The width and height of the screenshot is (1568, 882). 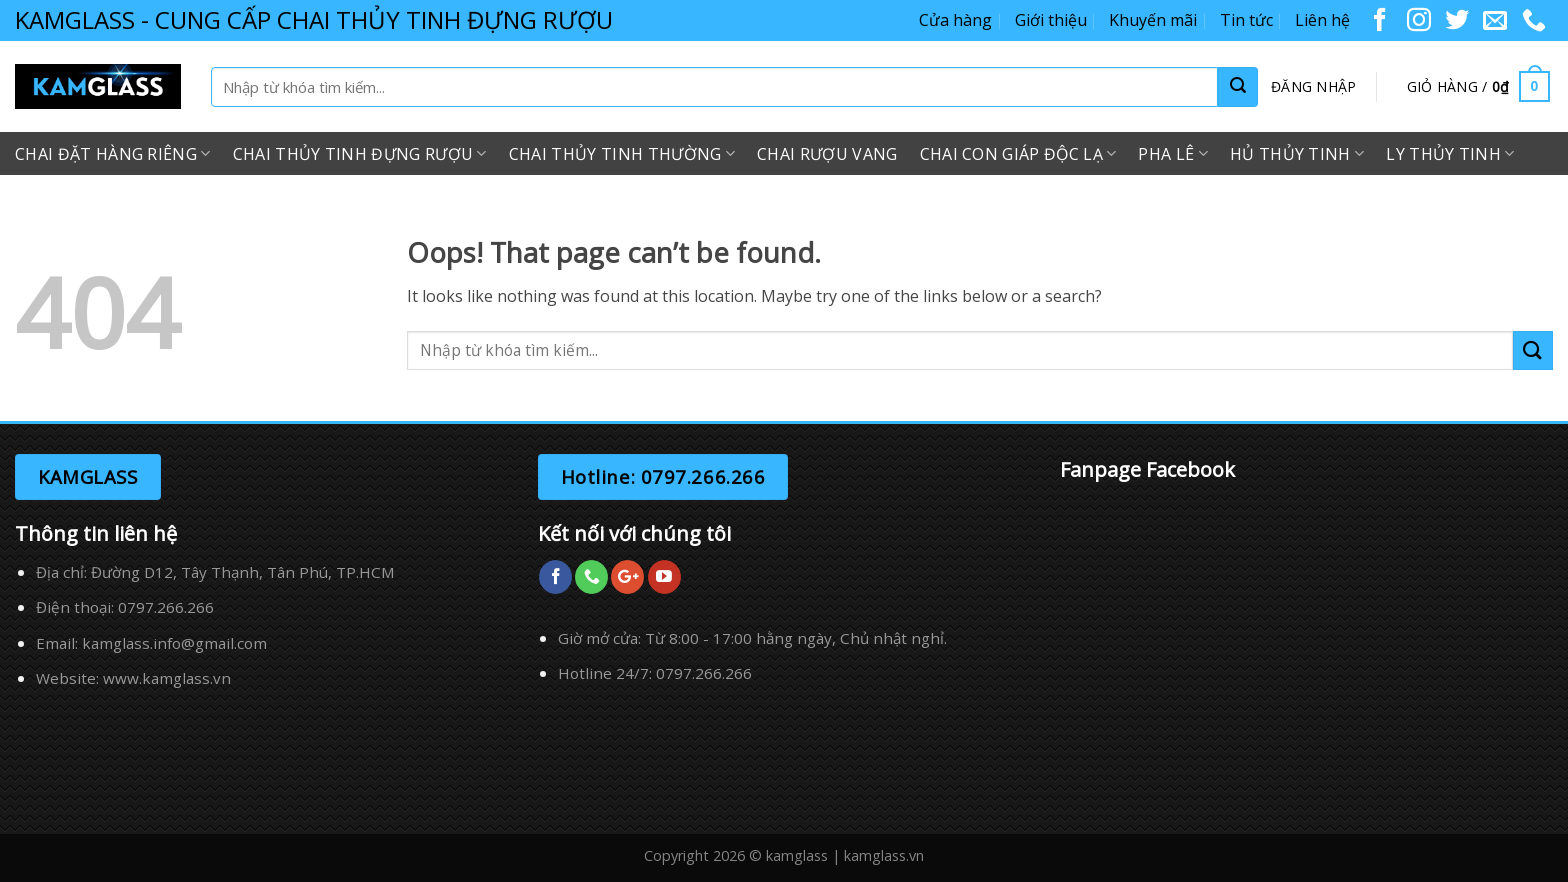 I want to click on www.kamglass.vn, so click(x=167, y=678).